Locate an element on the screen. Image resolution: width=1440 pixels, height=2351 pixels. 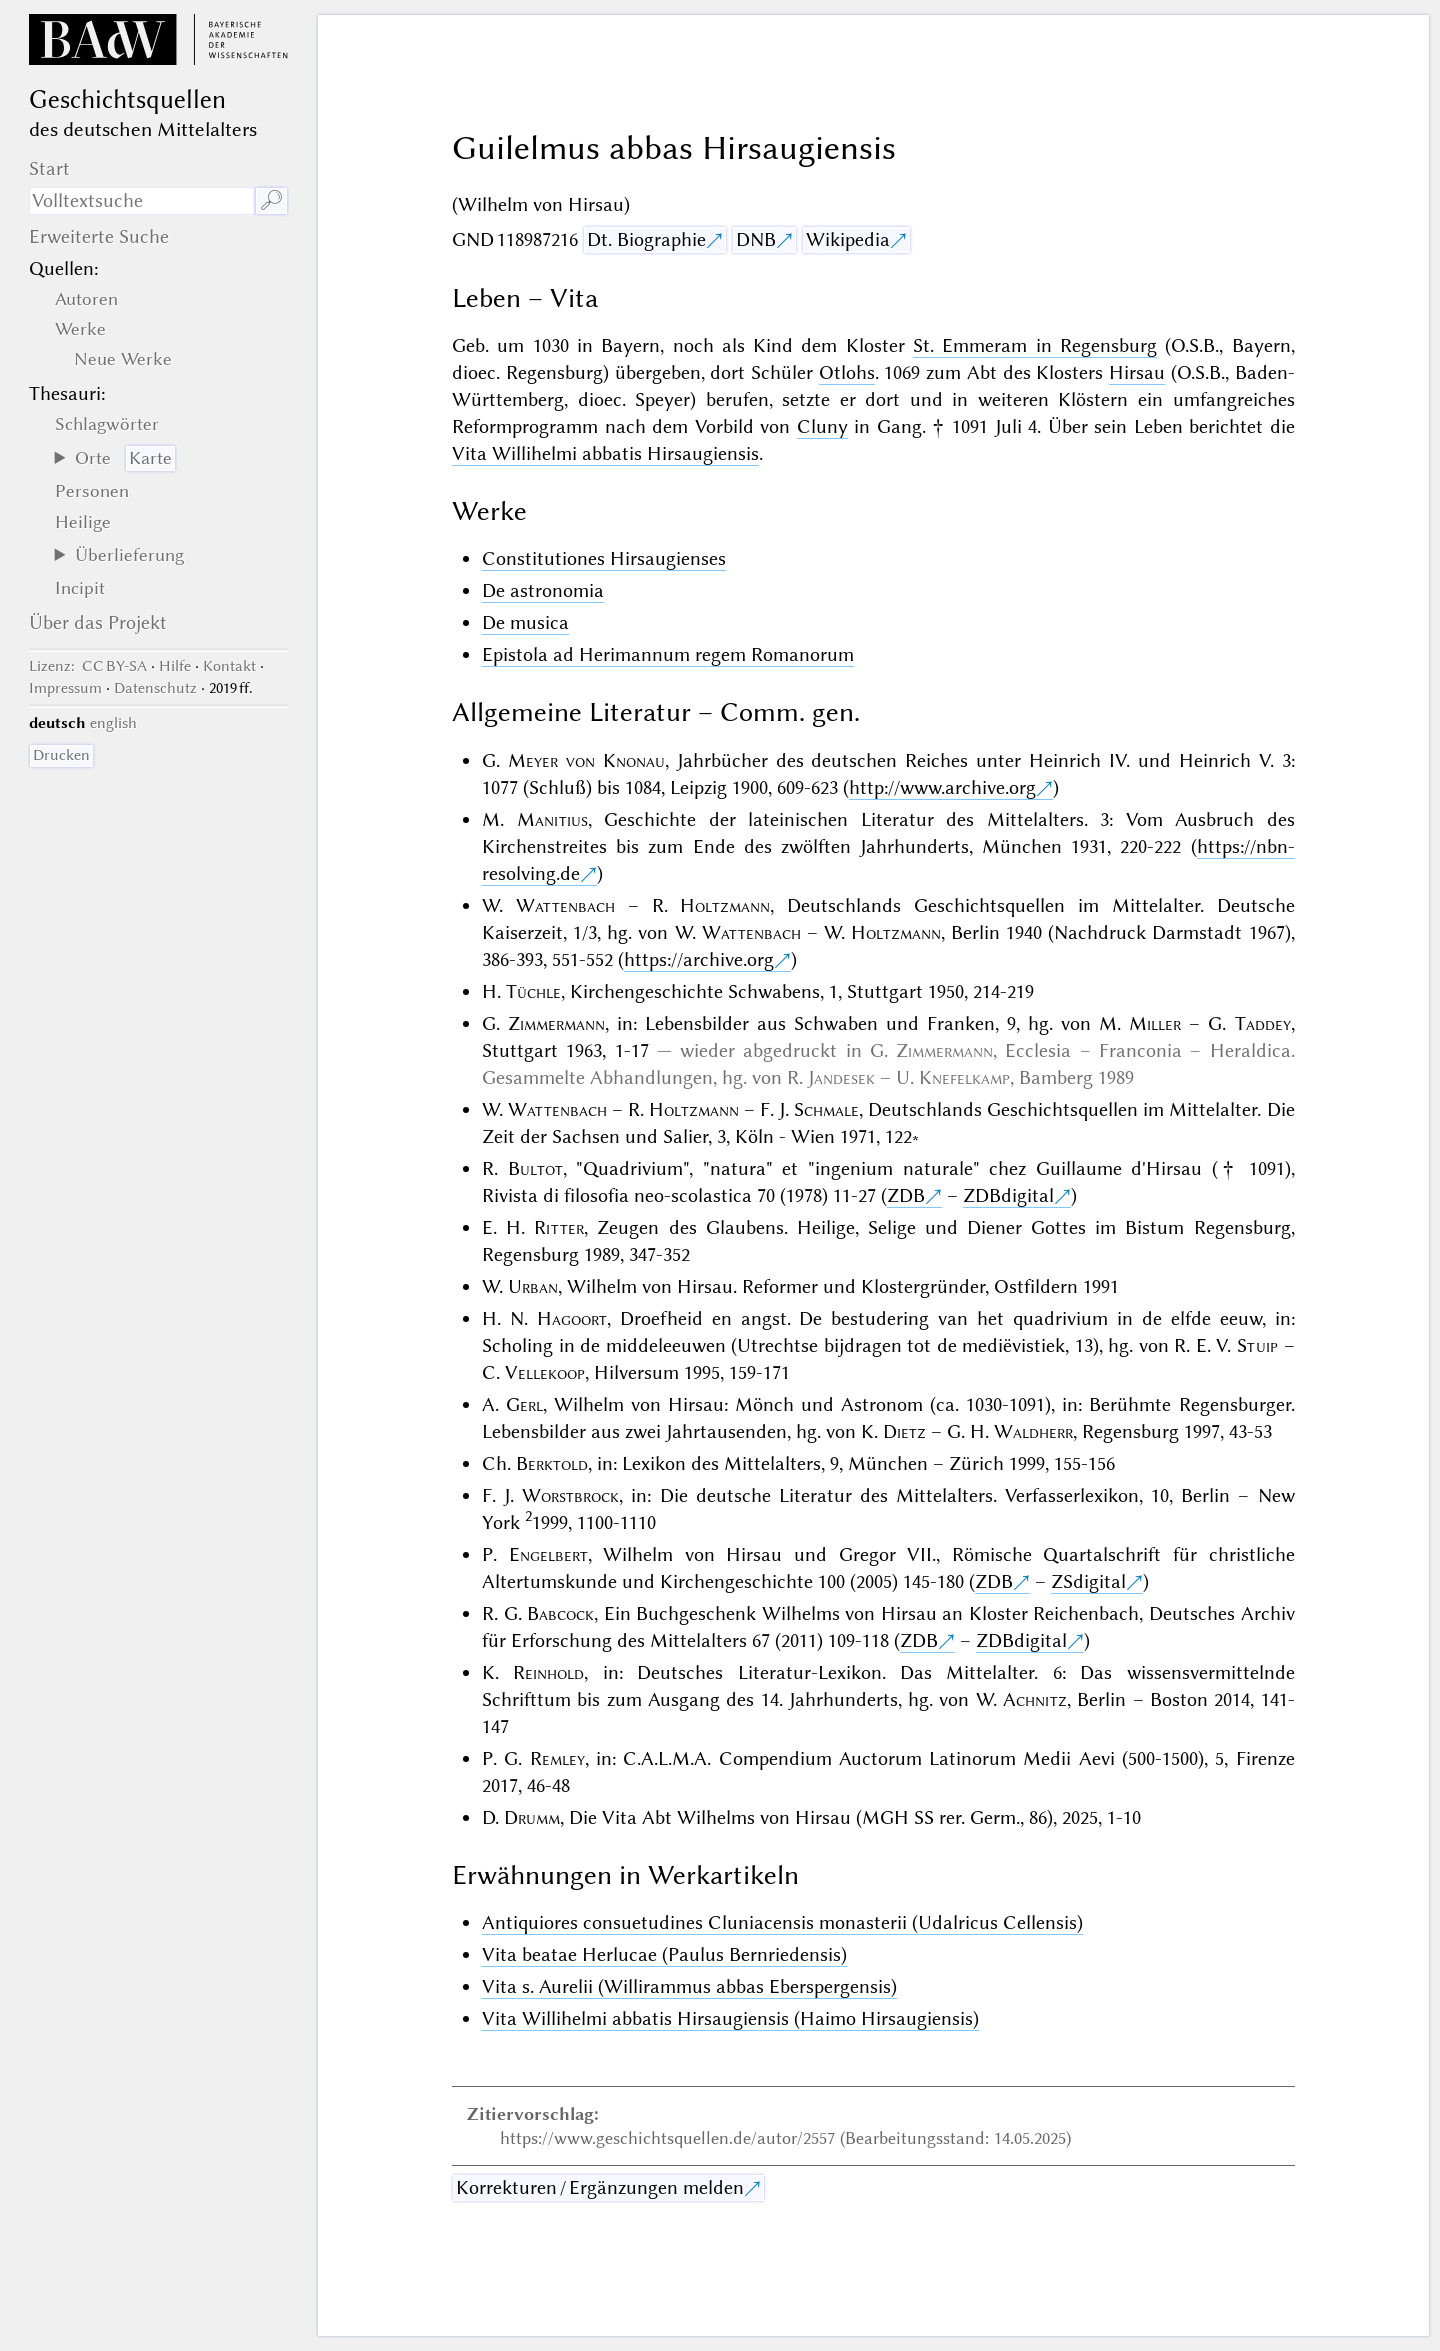
Hagoort is located at coordinates (572, 1318).